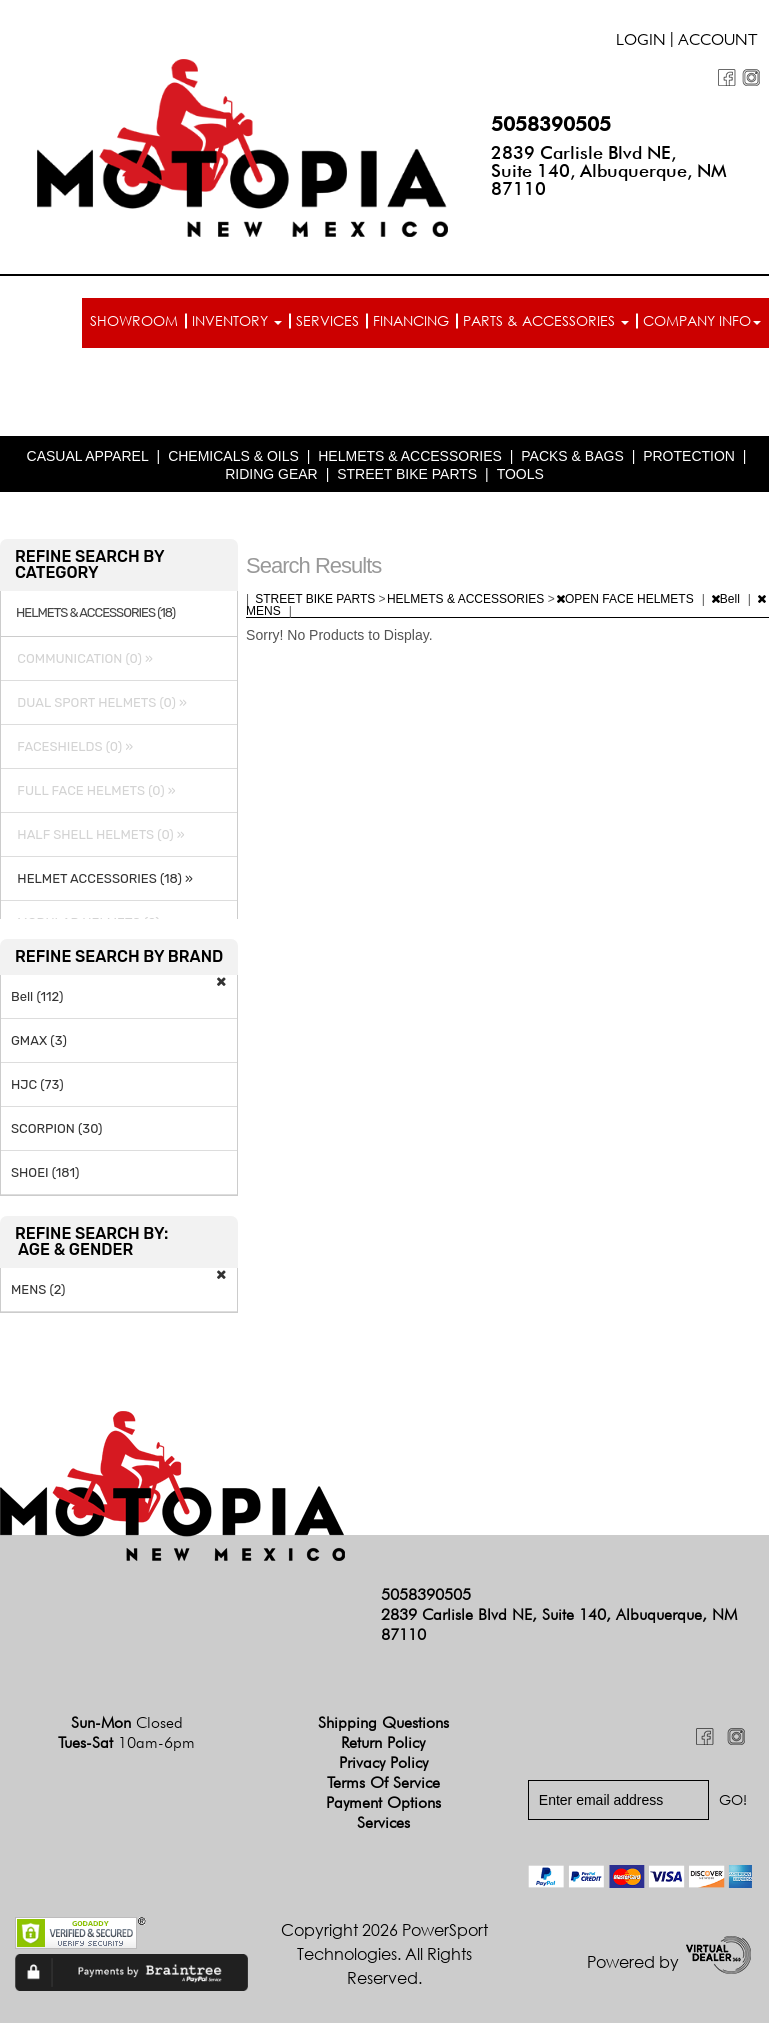  I want to click on CHEMICALS & OILS, so click(233, 456).